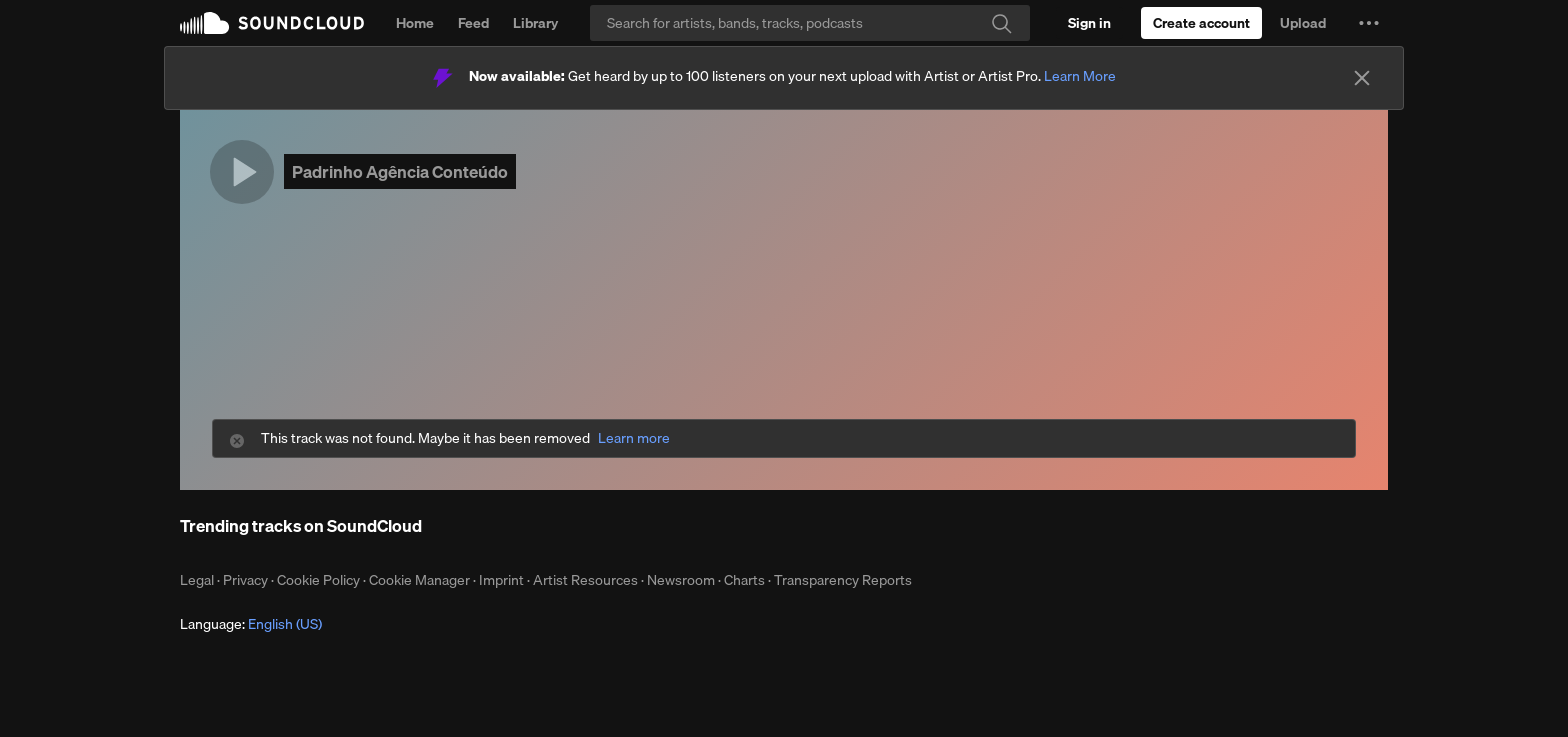 Image resolution: width=1568 pixels, height=737 pixels. Describe the element at coordinates (535, 23) in the screenshot. I see `Library` at that location.